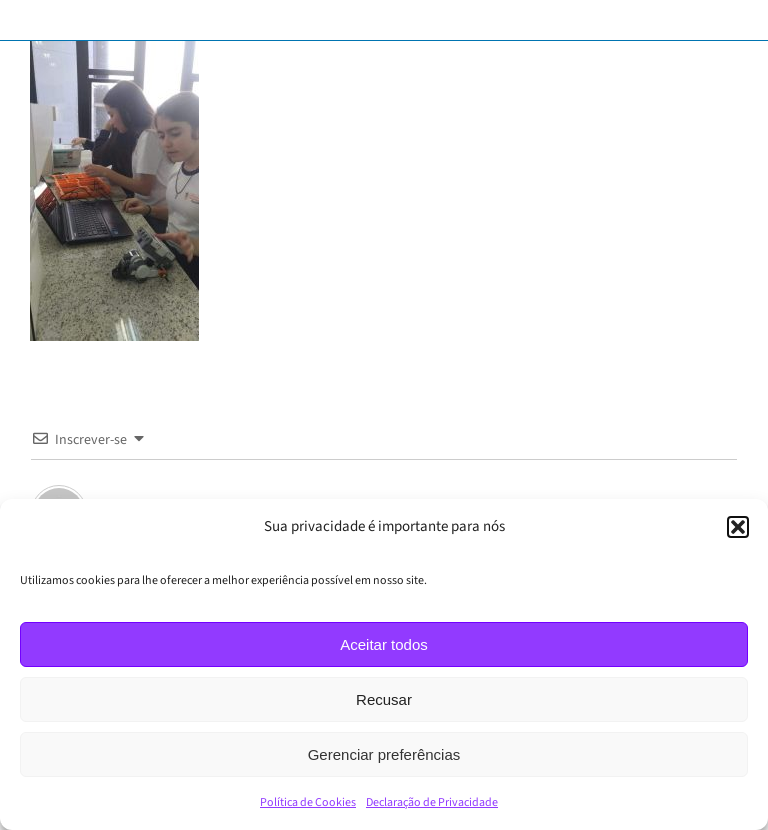 Image resolution: width=768 pixels, height=830 pixels. I want to click on Política de Cookies, so click(308, 802).